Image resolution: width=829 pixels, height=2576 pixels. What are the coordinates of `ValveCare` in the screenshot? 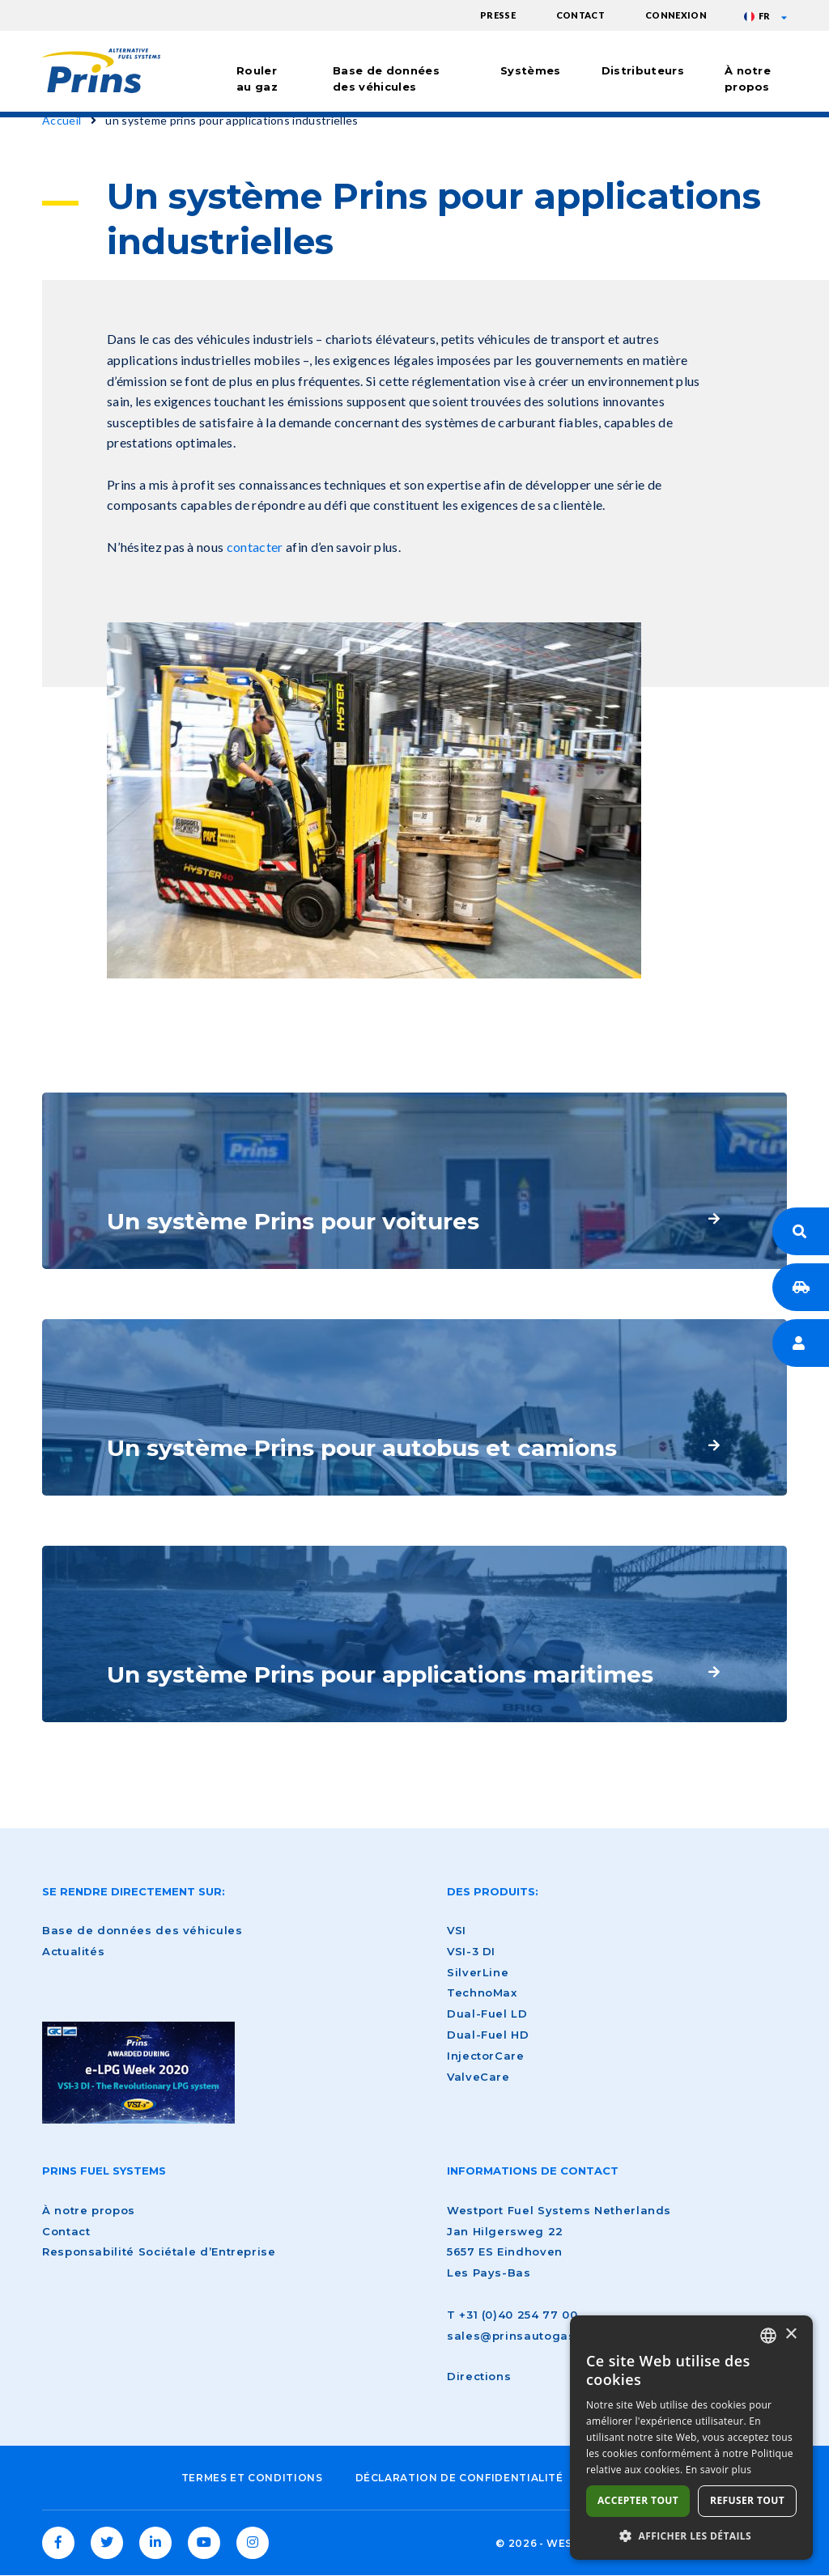 It's located at (478, 2076).